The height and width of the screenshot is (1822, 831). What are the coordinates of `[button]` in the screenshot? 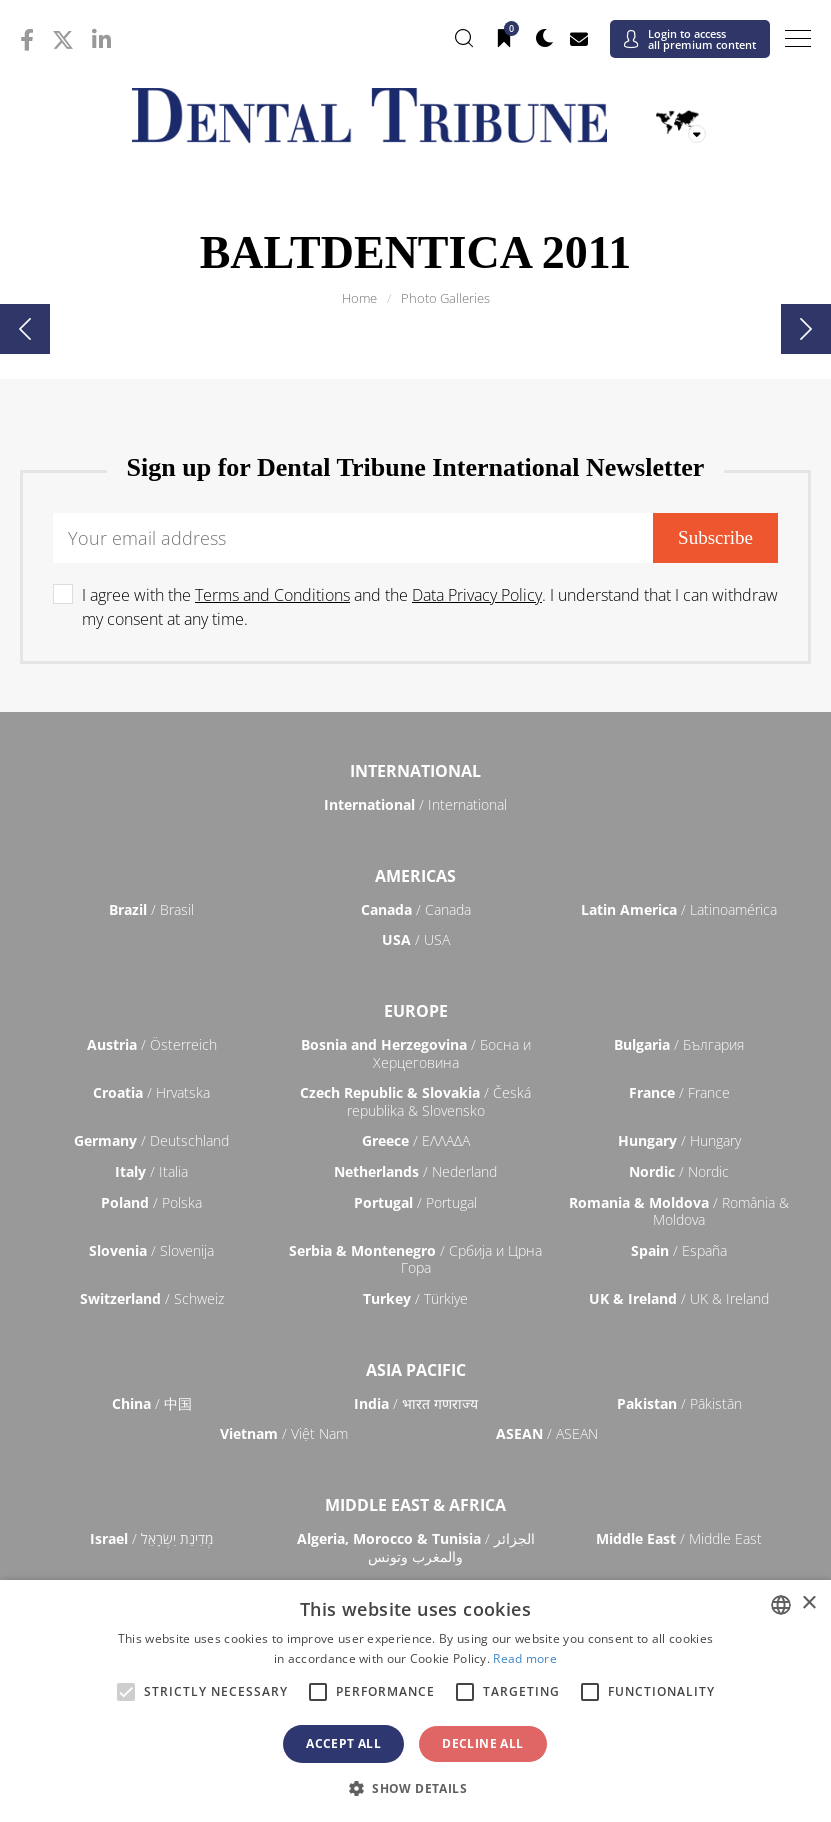 It's located at (415, 1788).